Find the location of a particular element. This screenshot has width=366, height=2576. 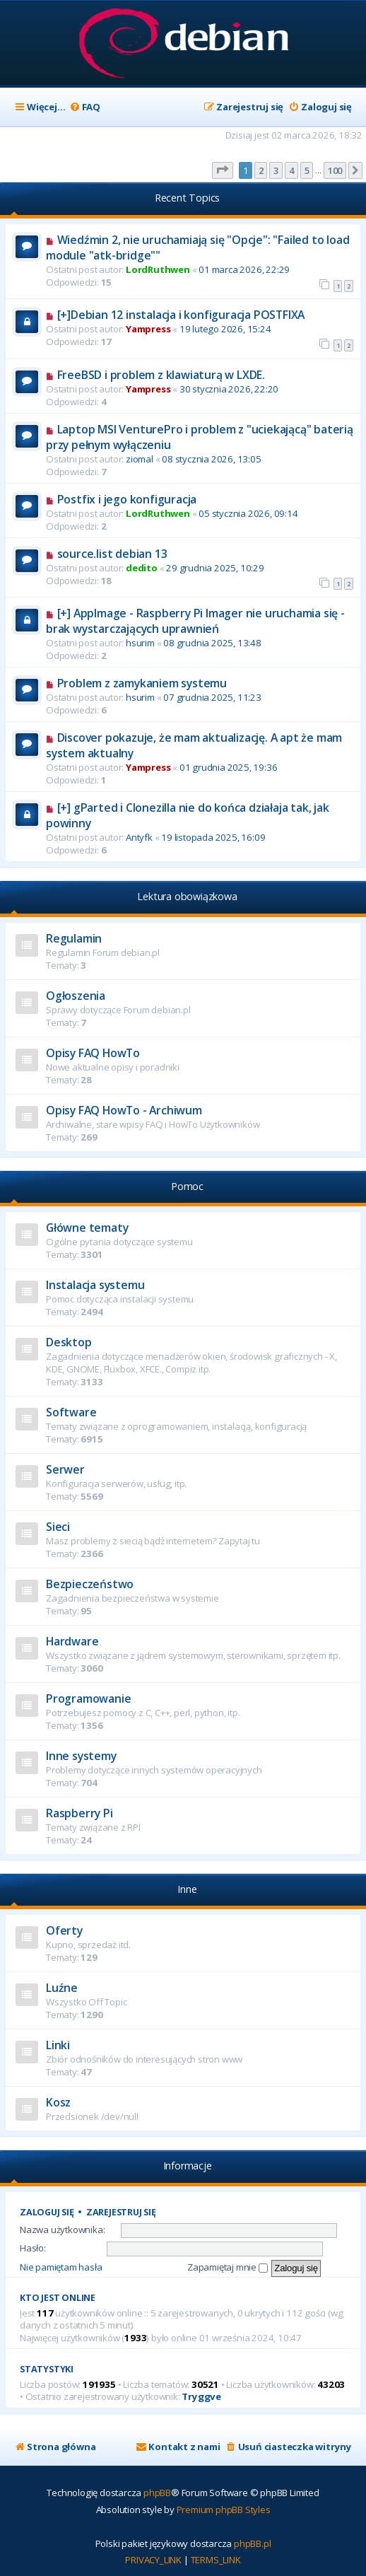

LordRuthwen is located at coordinates (158, 269).